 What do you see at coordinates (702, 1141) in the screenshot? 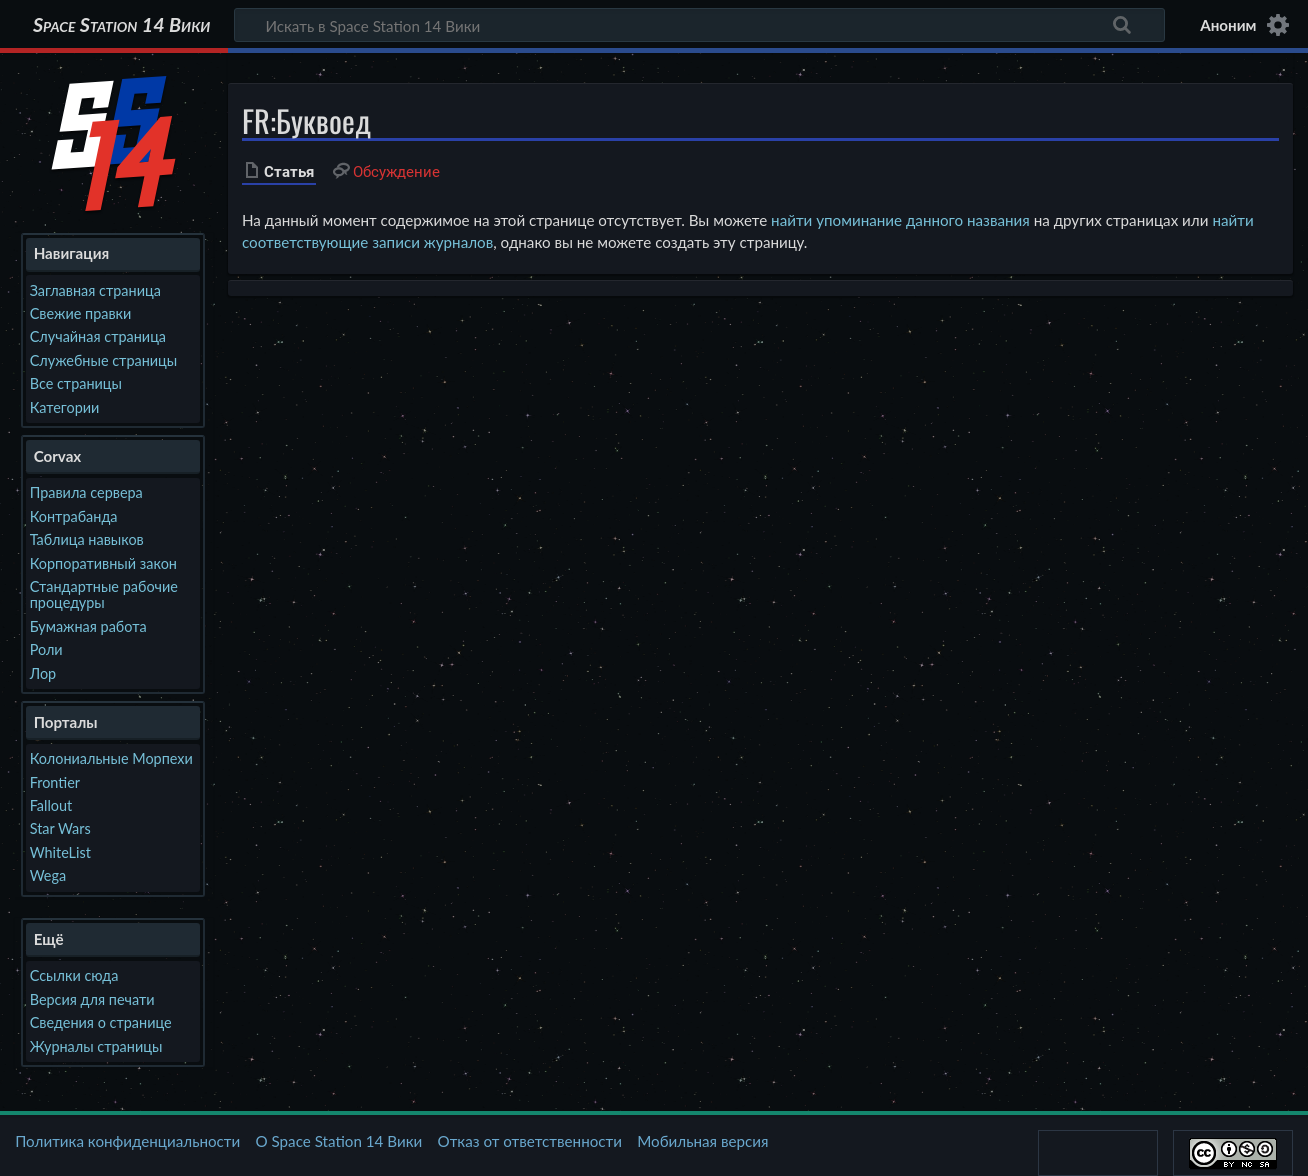
I see `Мобильная версия` at bounding box center [702, 1141].